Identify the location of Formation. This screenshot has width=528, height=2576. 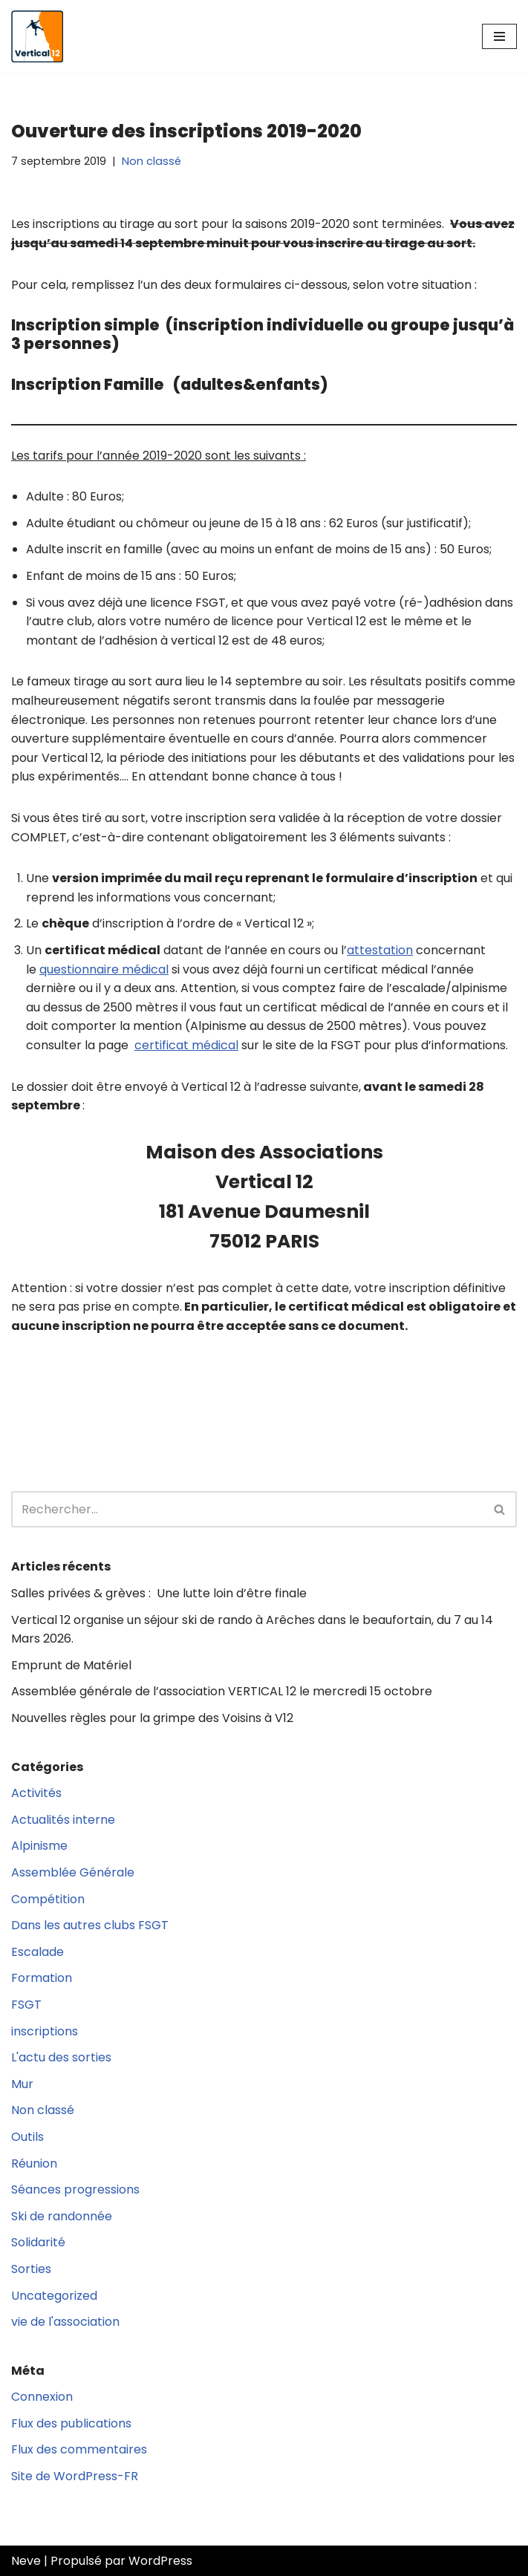
(41, 1977).